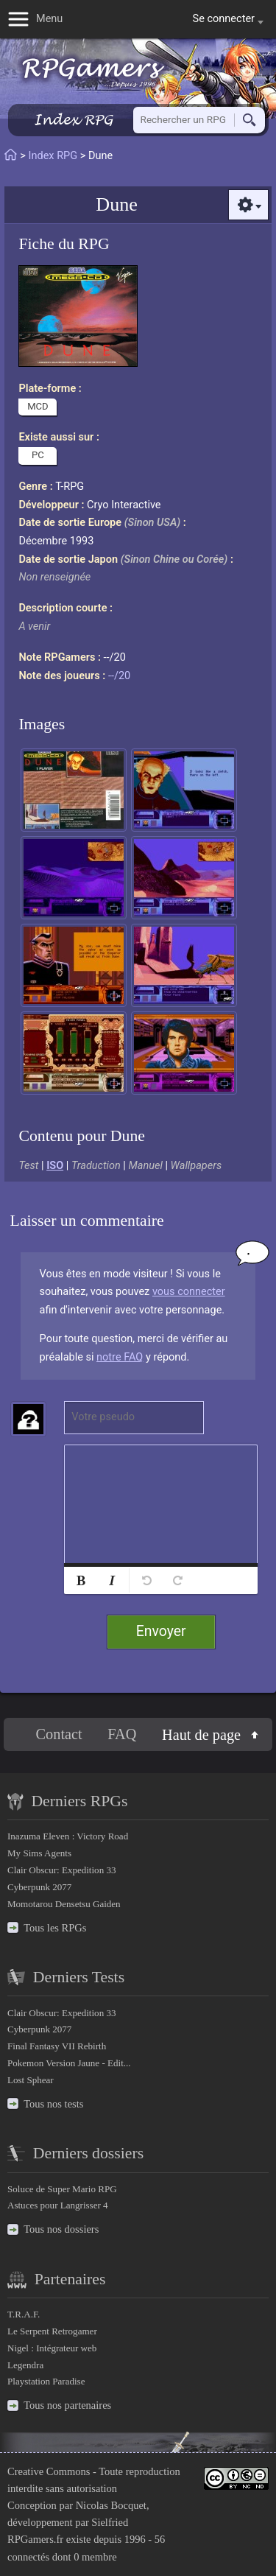 The height and width of the screenshot is (2576, 276). I want to click on Nigel : Intégrateur web, so click(51, 2348).